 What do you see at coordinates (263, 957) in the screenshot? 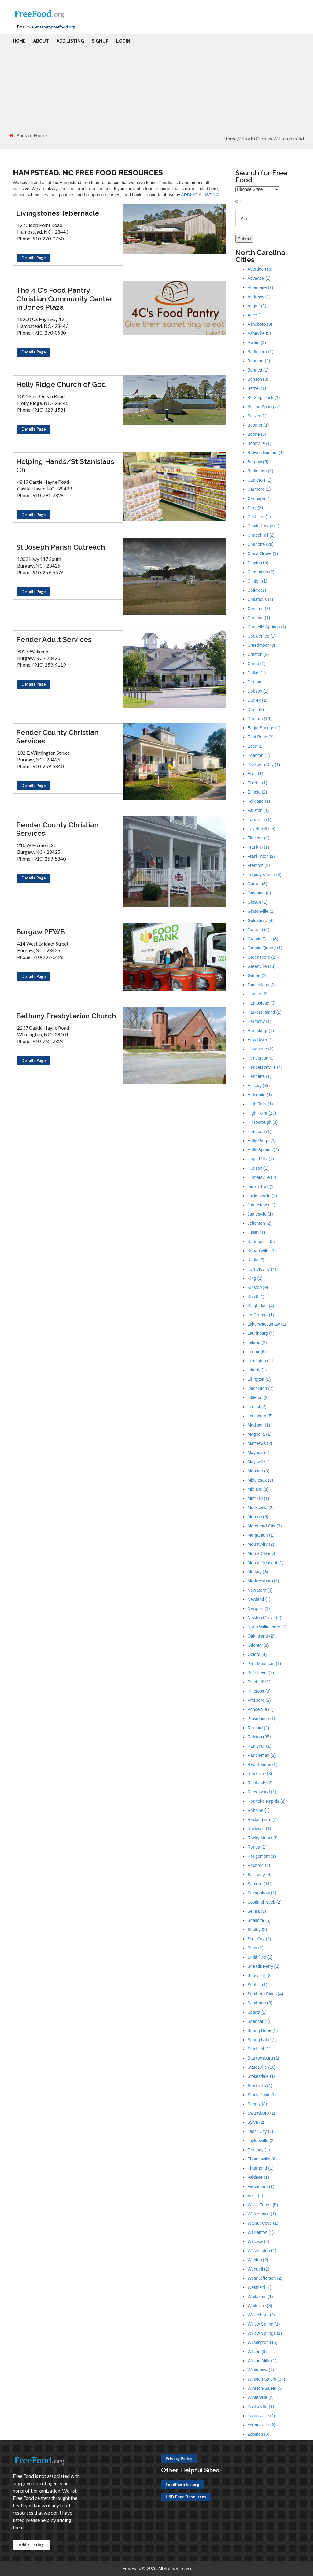
I see `Greensboro (27)` at bounding box center [263, 957].